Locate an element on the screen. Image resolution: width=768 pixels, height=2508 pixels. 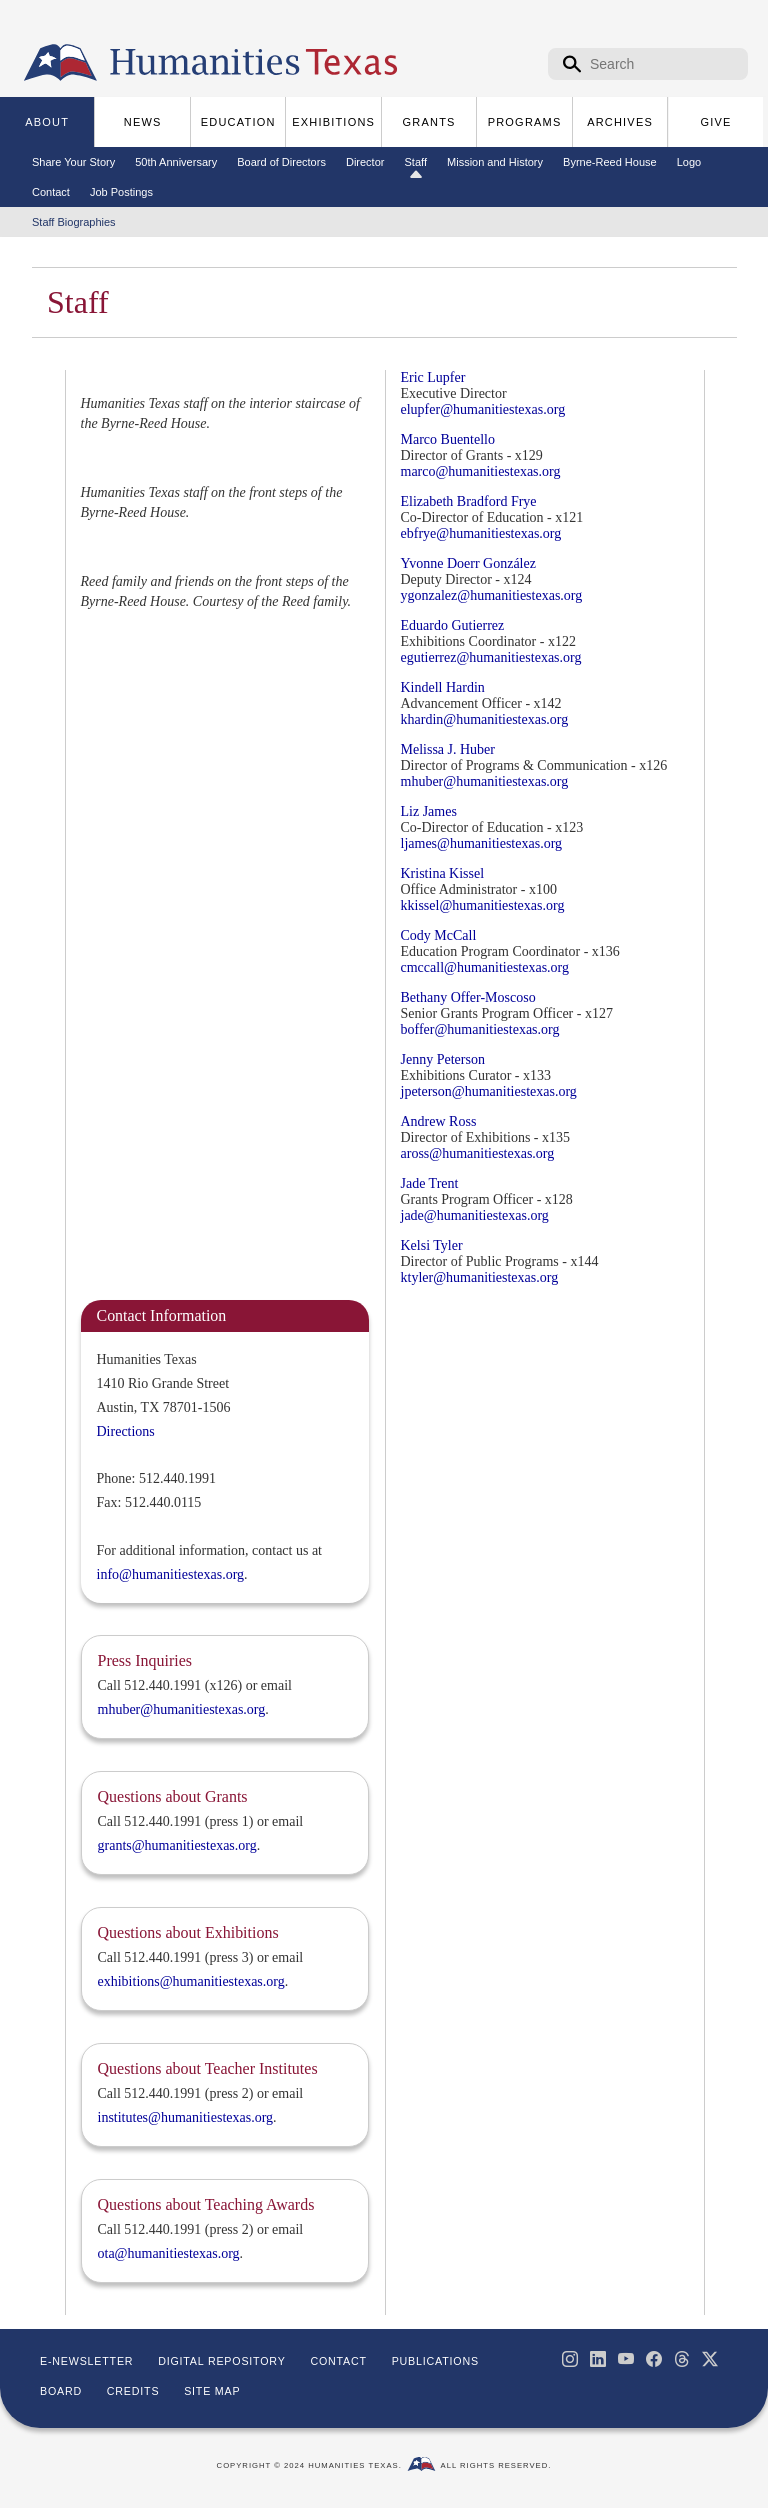
institutes@humanitiestexas.org is located at coordinates (186, 2117).